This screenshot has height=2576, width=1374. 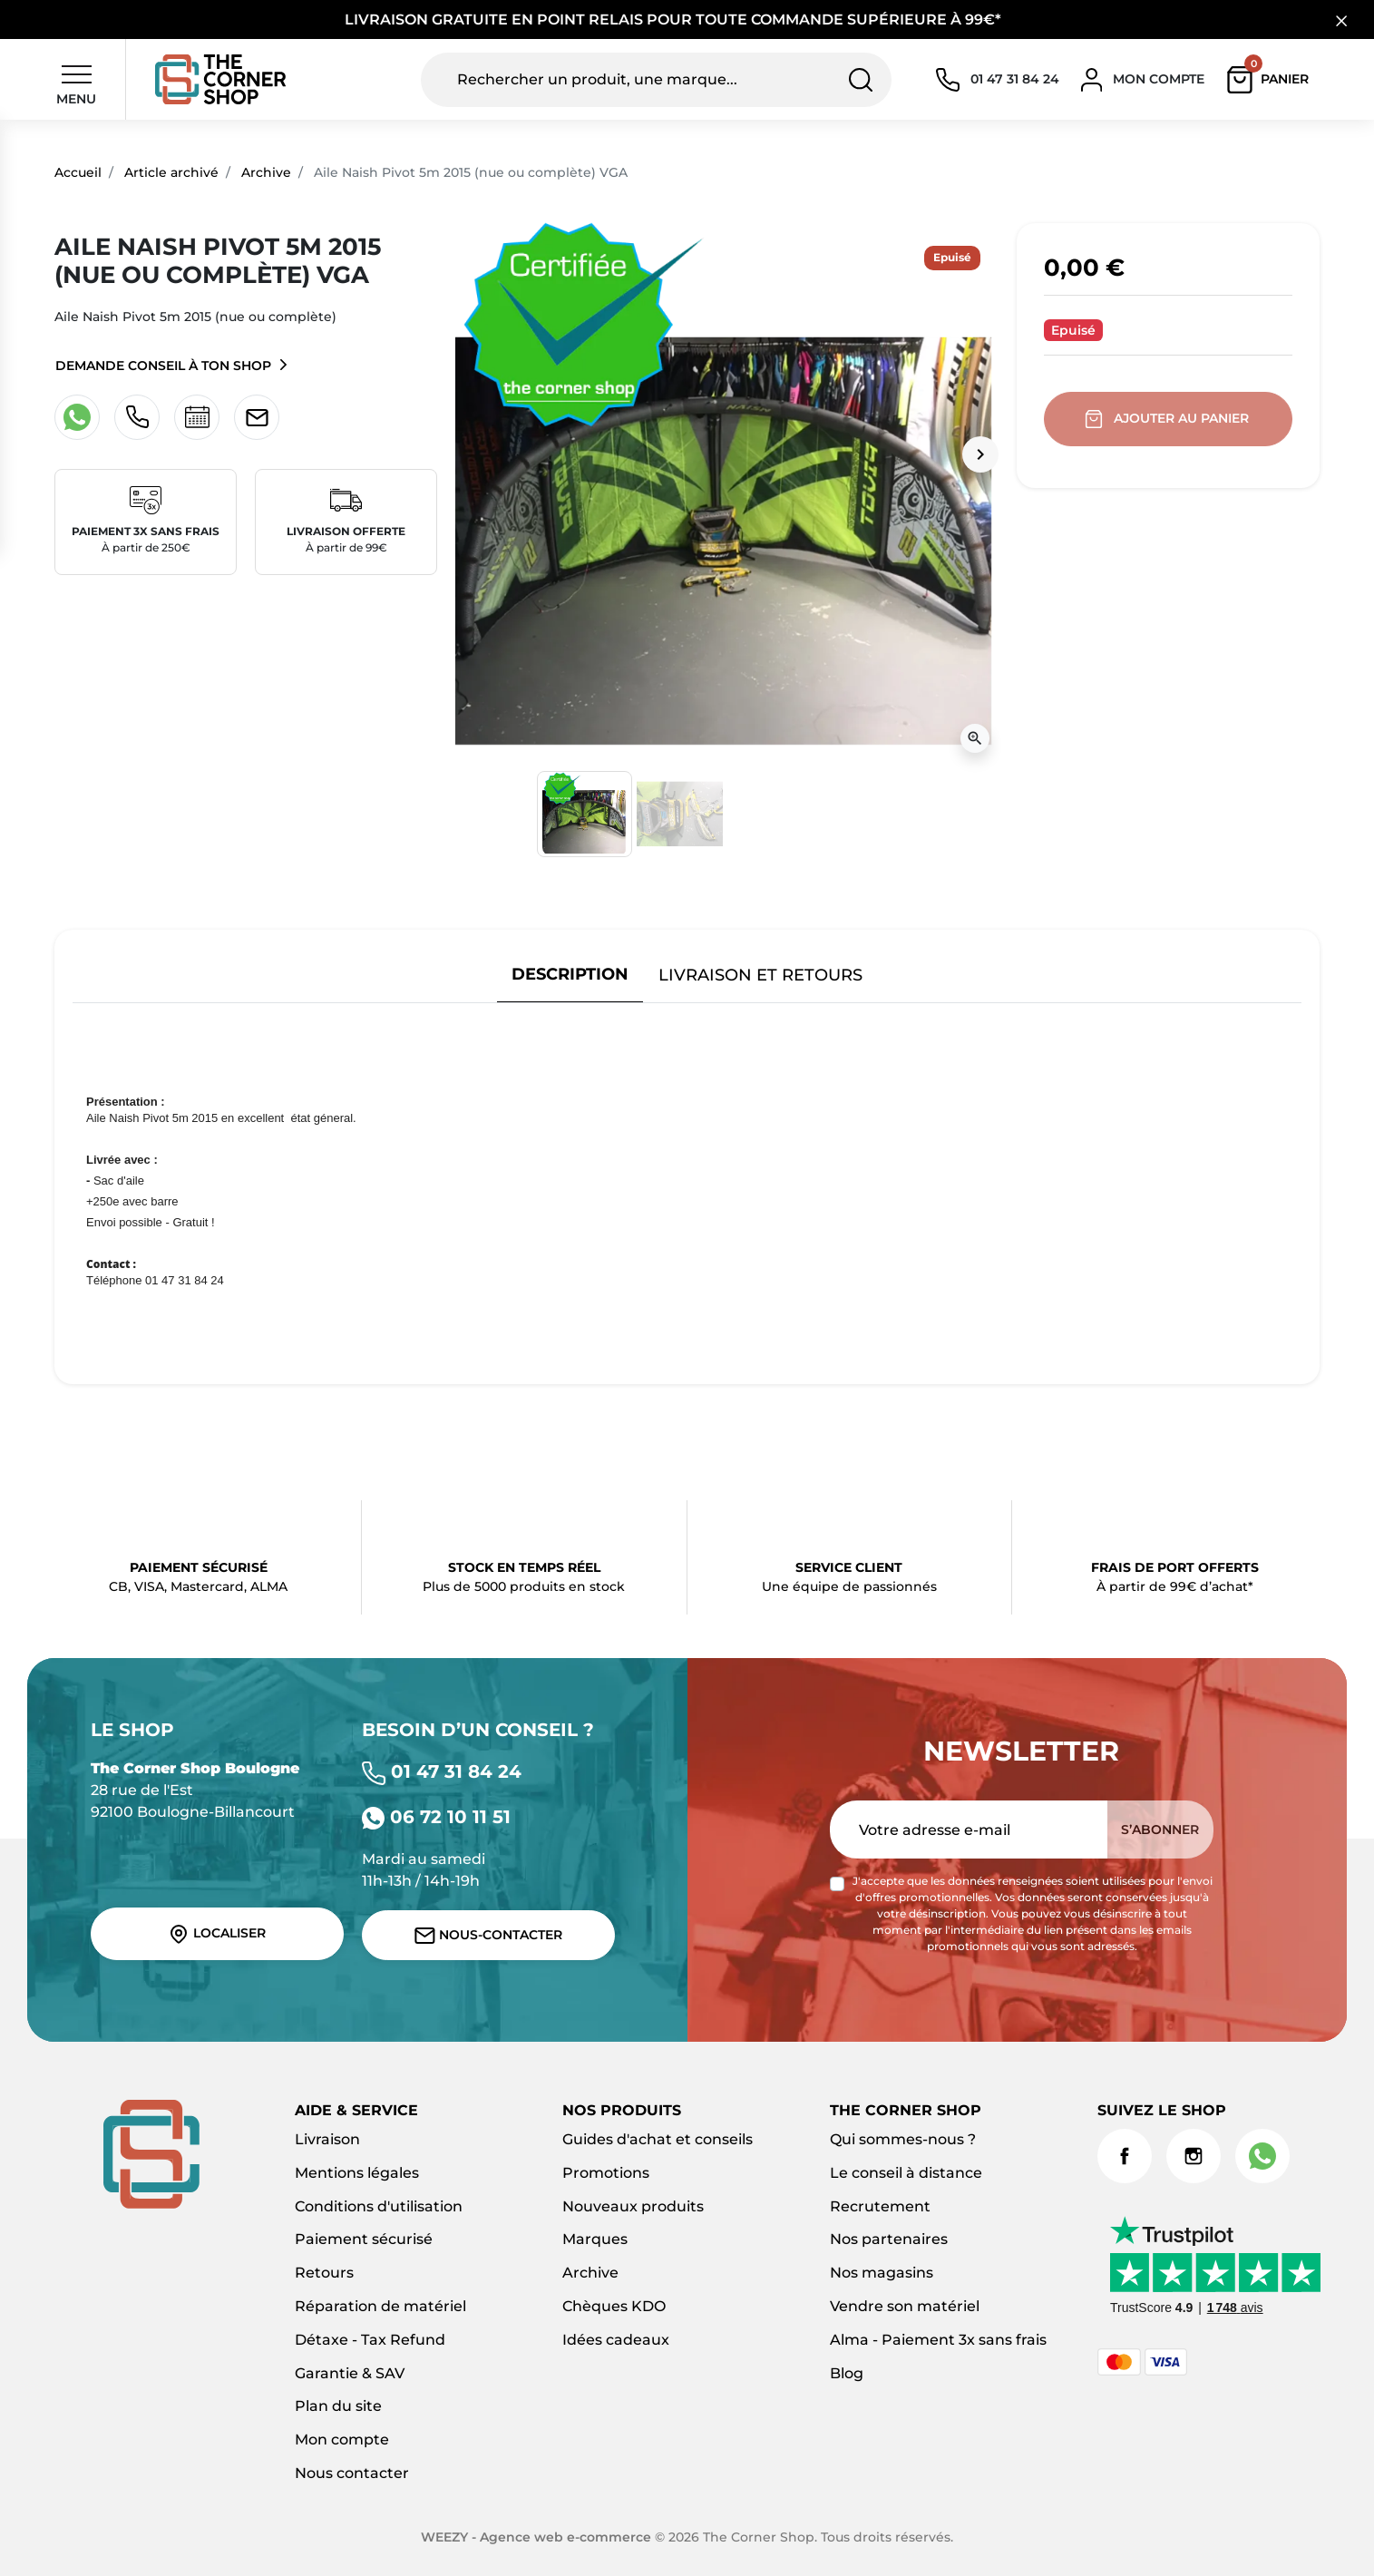 I want to click on Nos partenaires, so click(x=889, y=2239).